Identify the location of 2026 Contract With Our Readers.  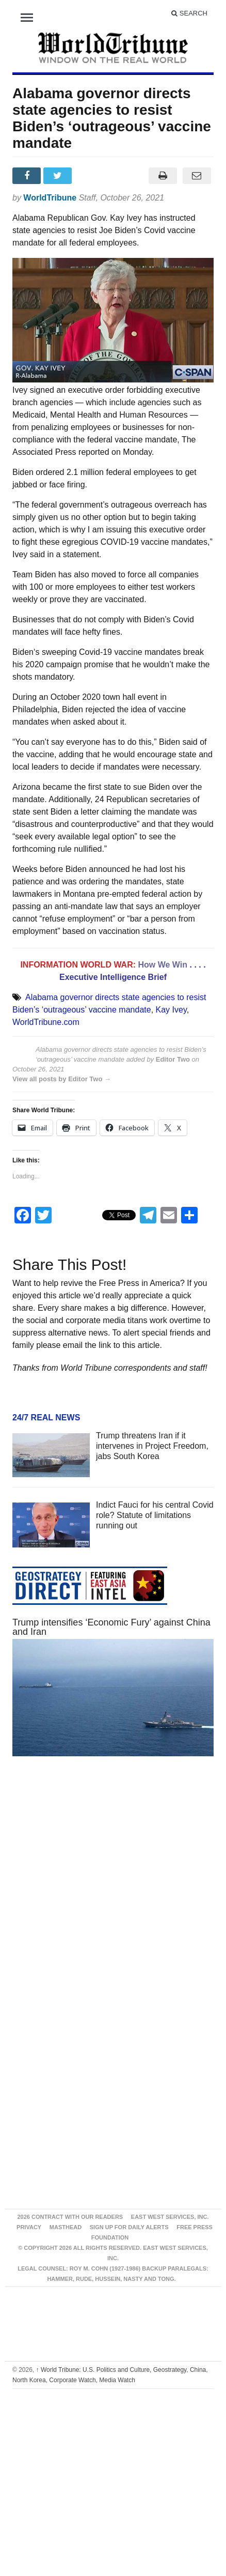
(70, 2217).